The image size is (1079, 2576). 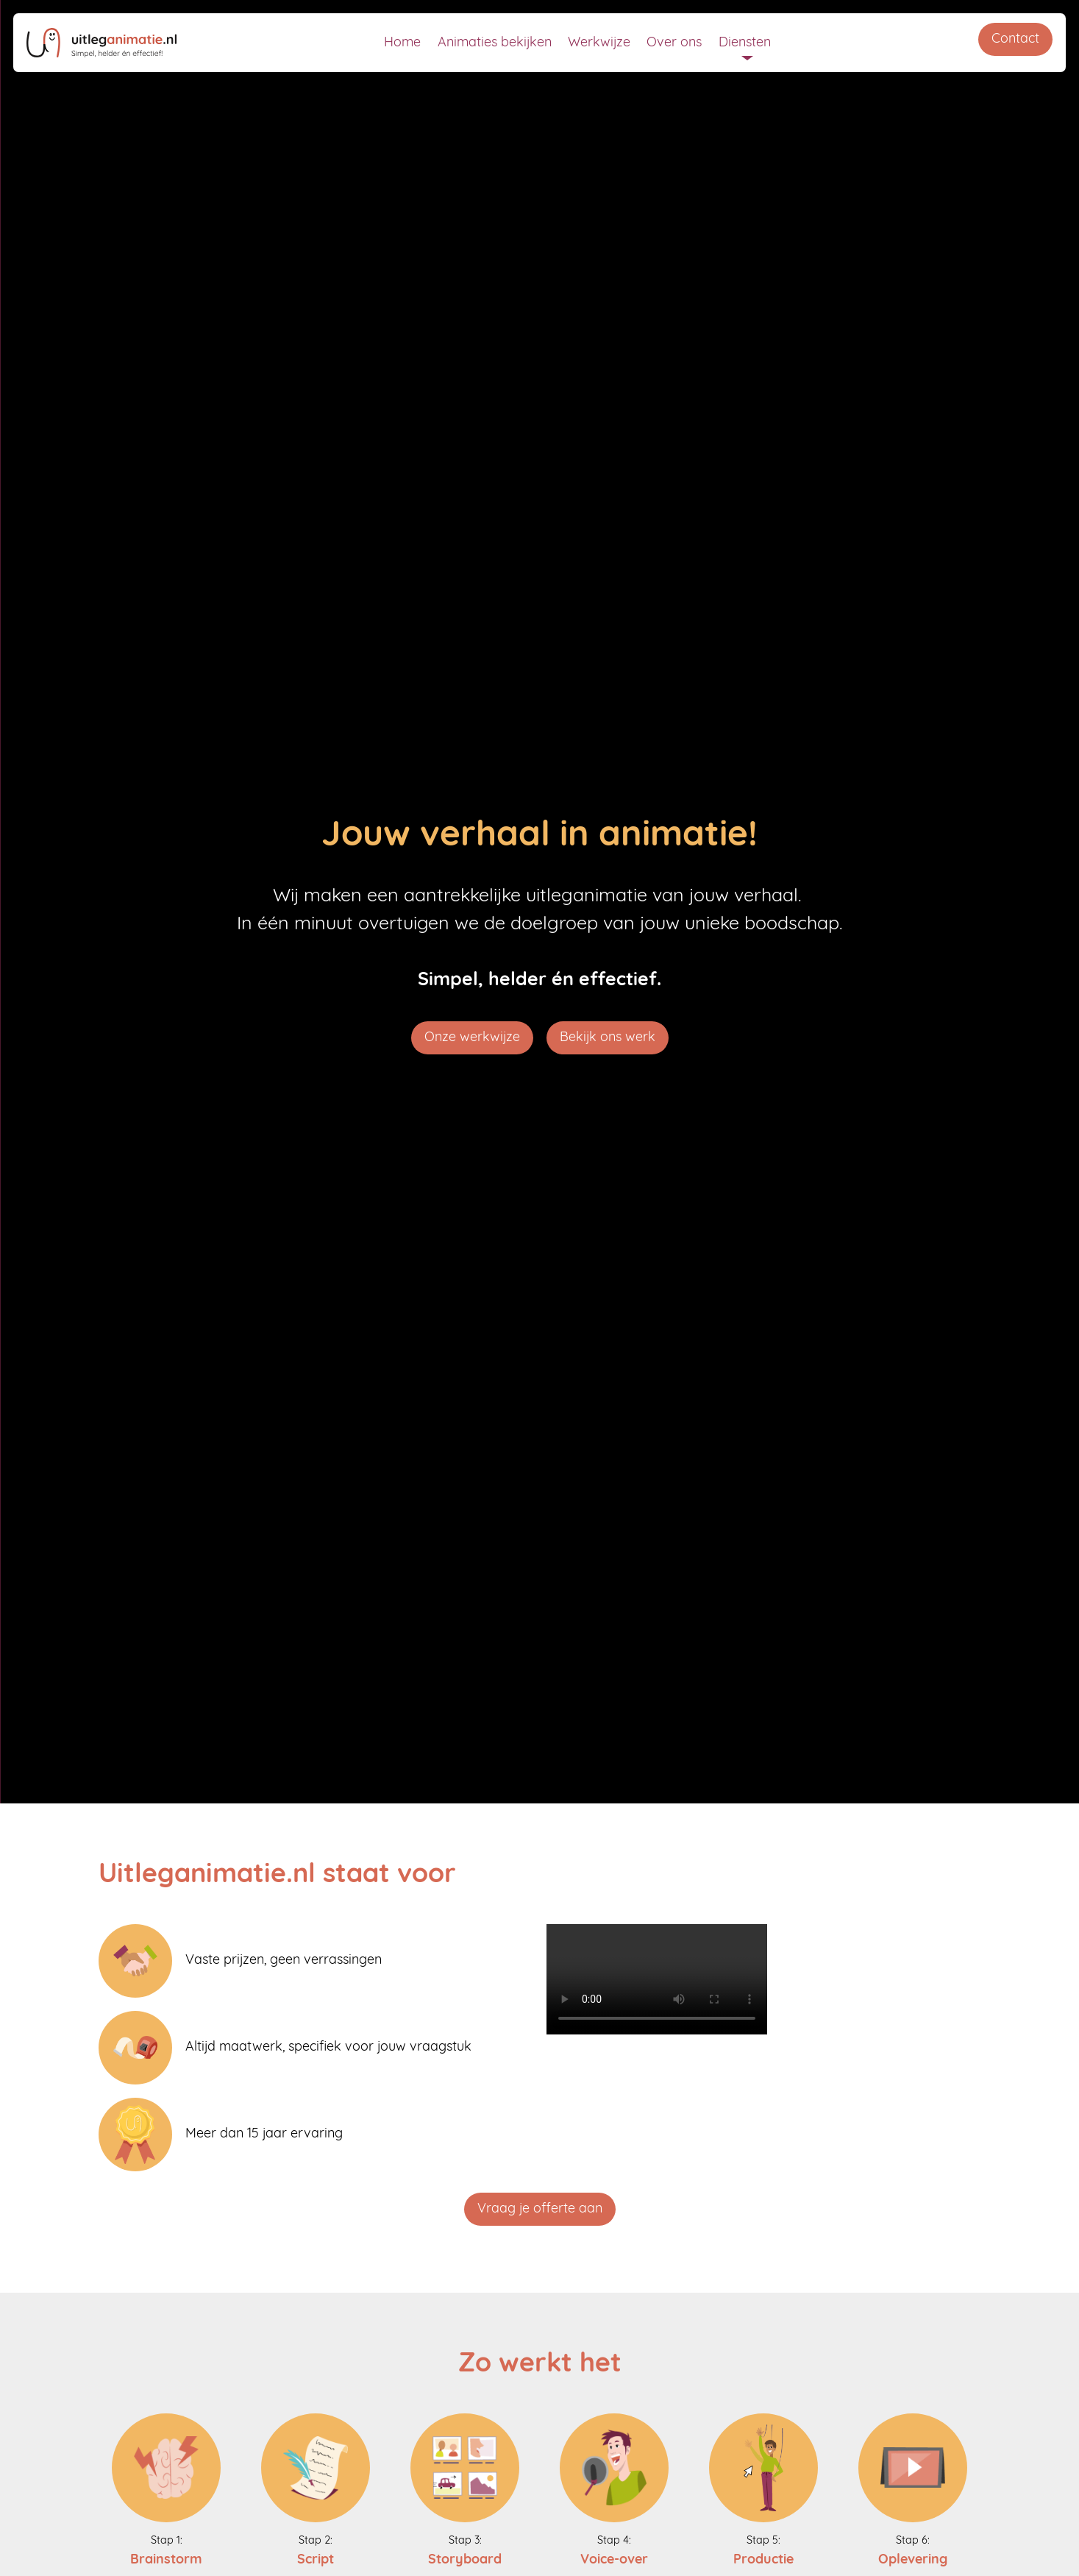 I want to click on Vraag je offerte aan, so click(x=539, y=2209).